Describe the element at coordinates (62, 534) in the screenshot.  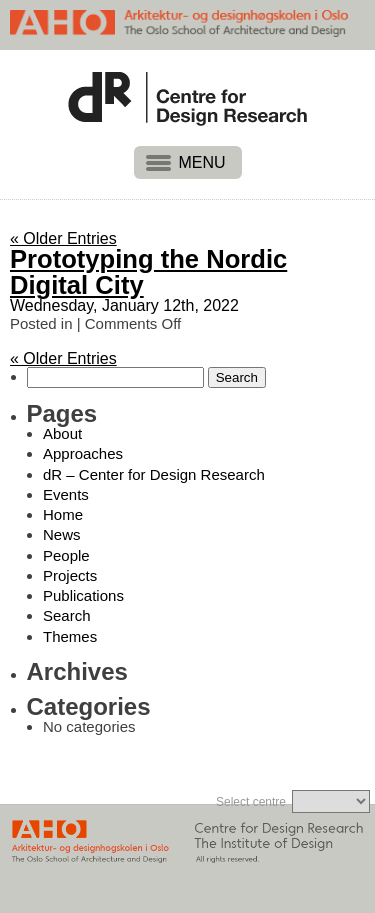
I see `News` at that location.